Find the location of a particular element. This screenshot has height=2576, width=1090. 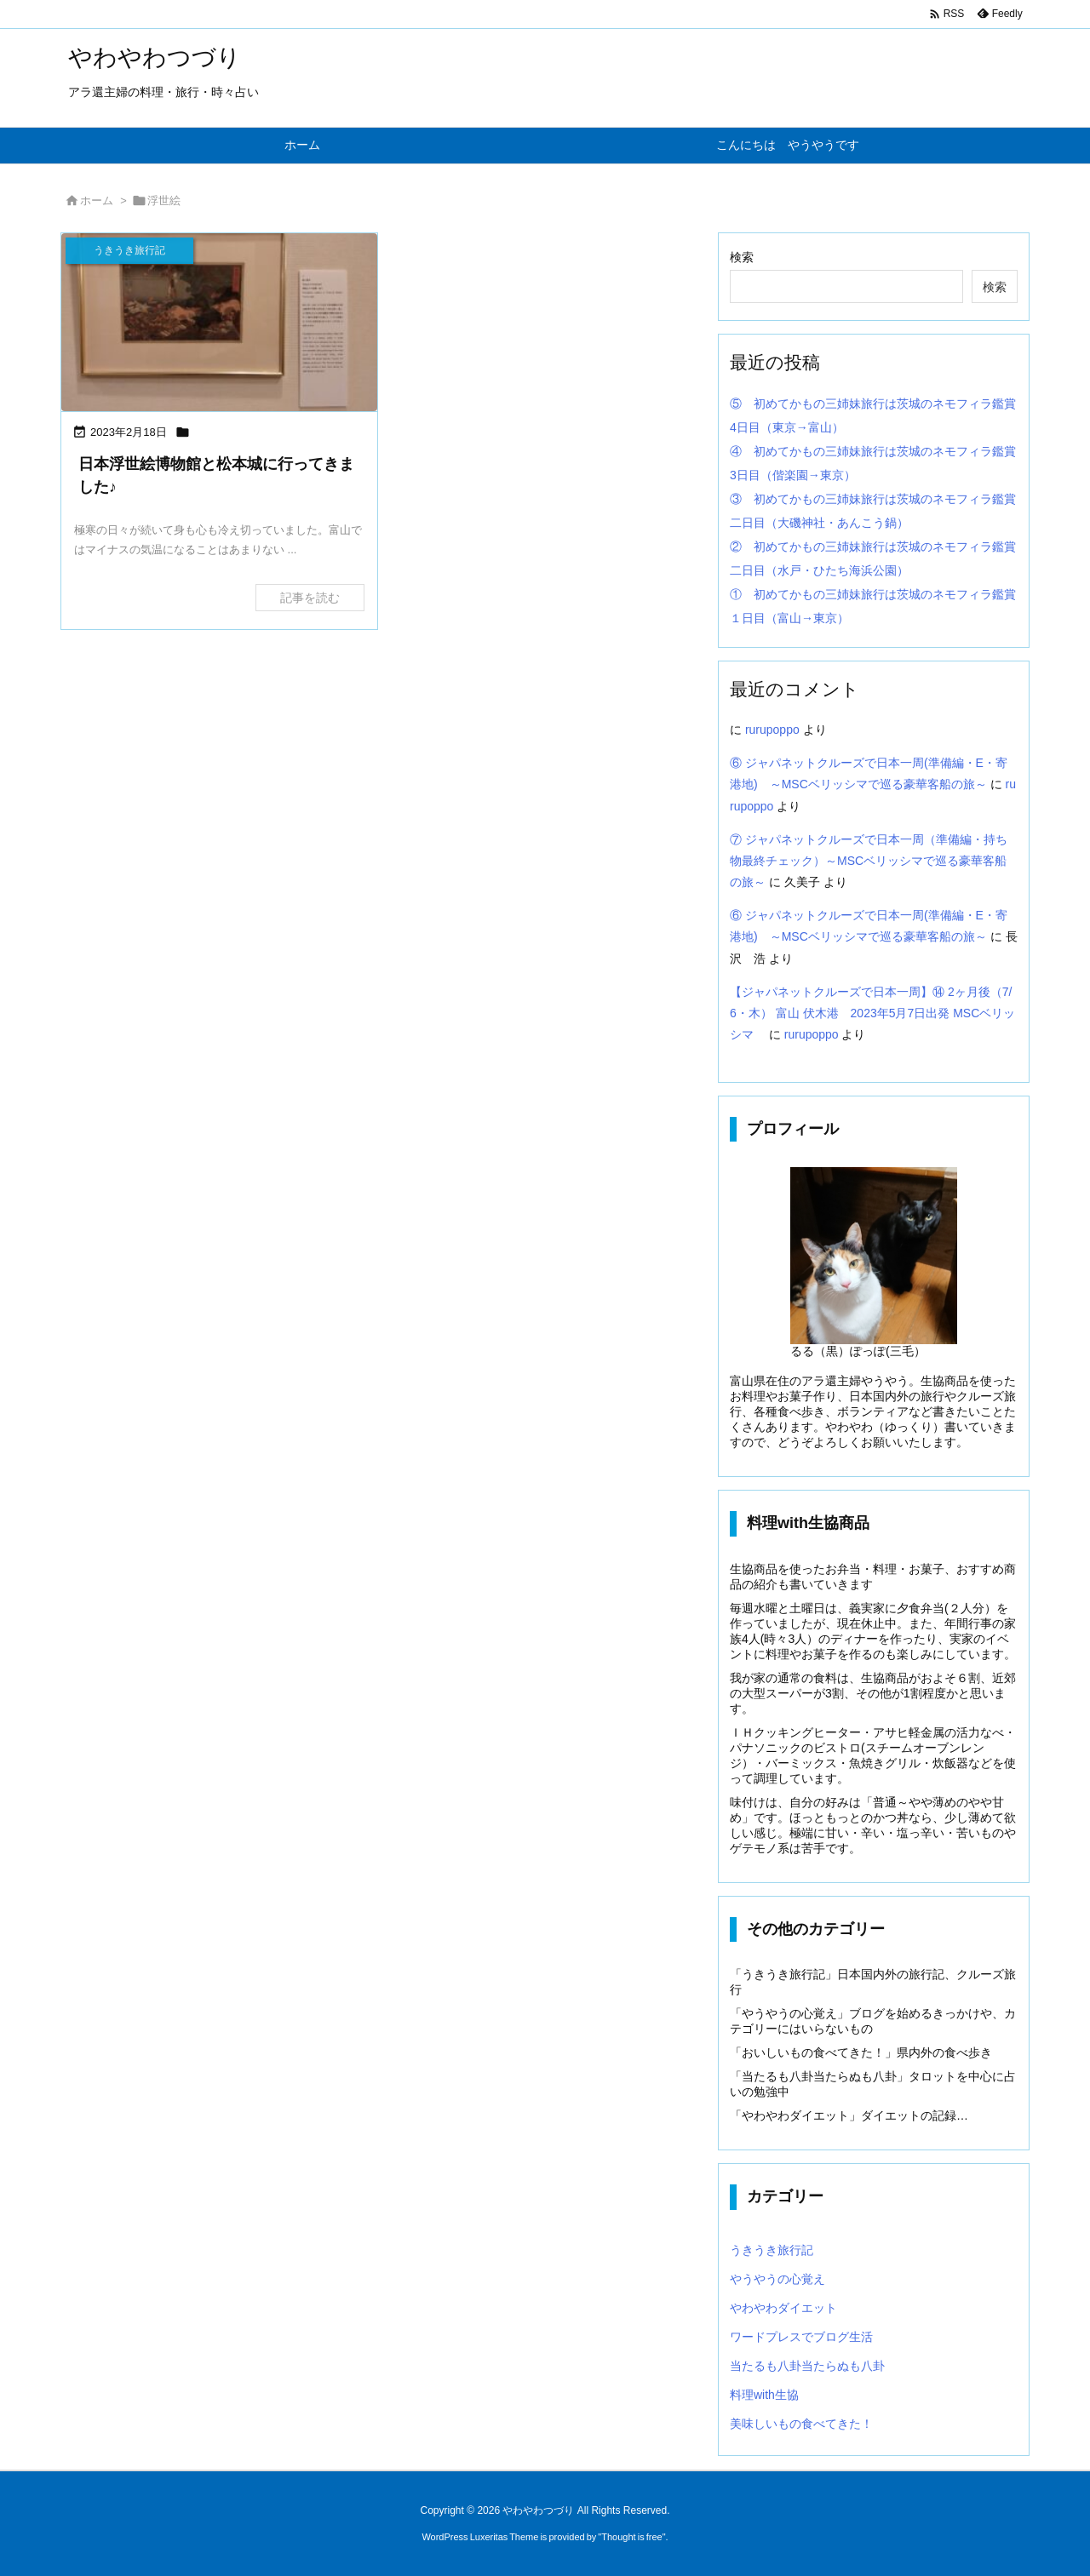

料理with生協 is located at coordinates (764, 2394).